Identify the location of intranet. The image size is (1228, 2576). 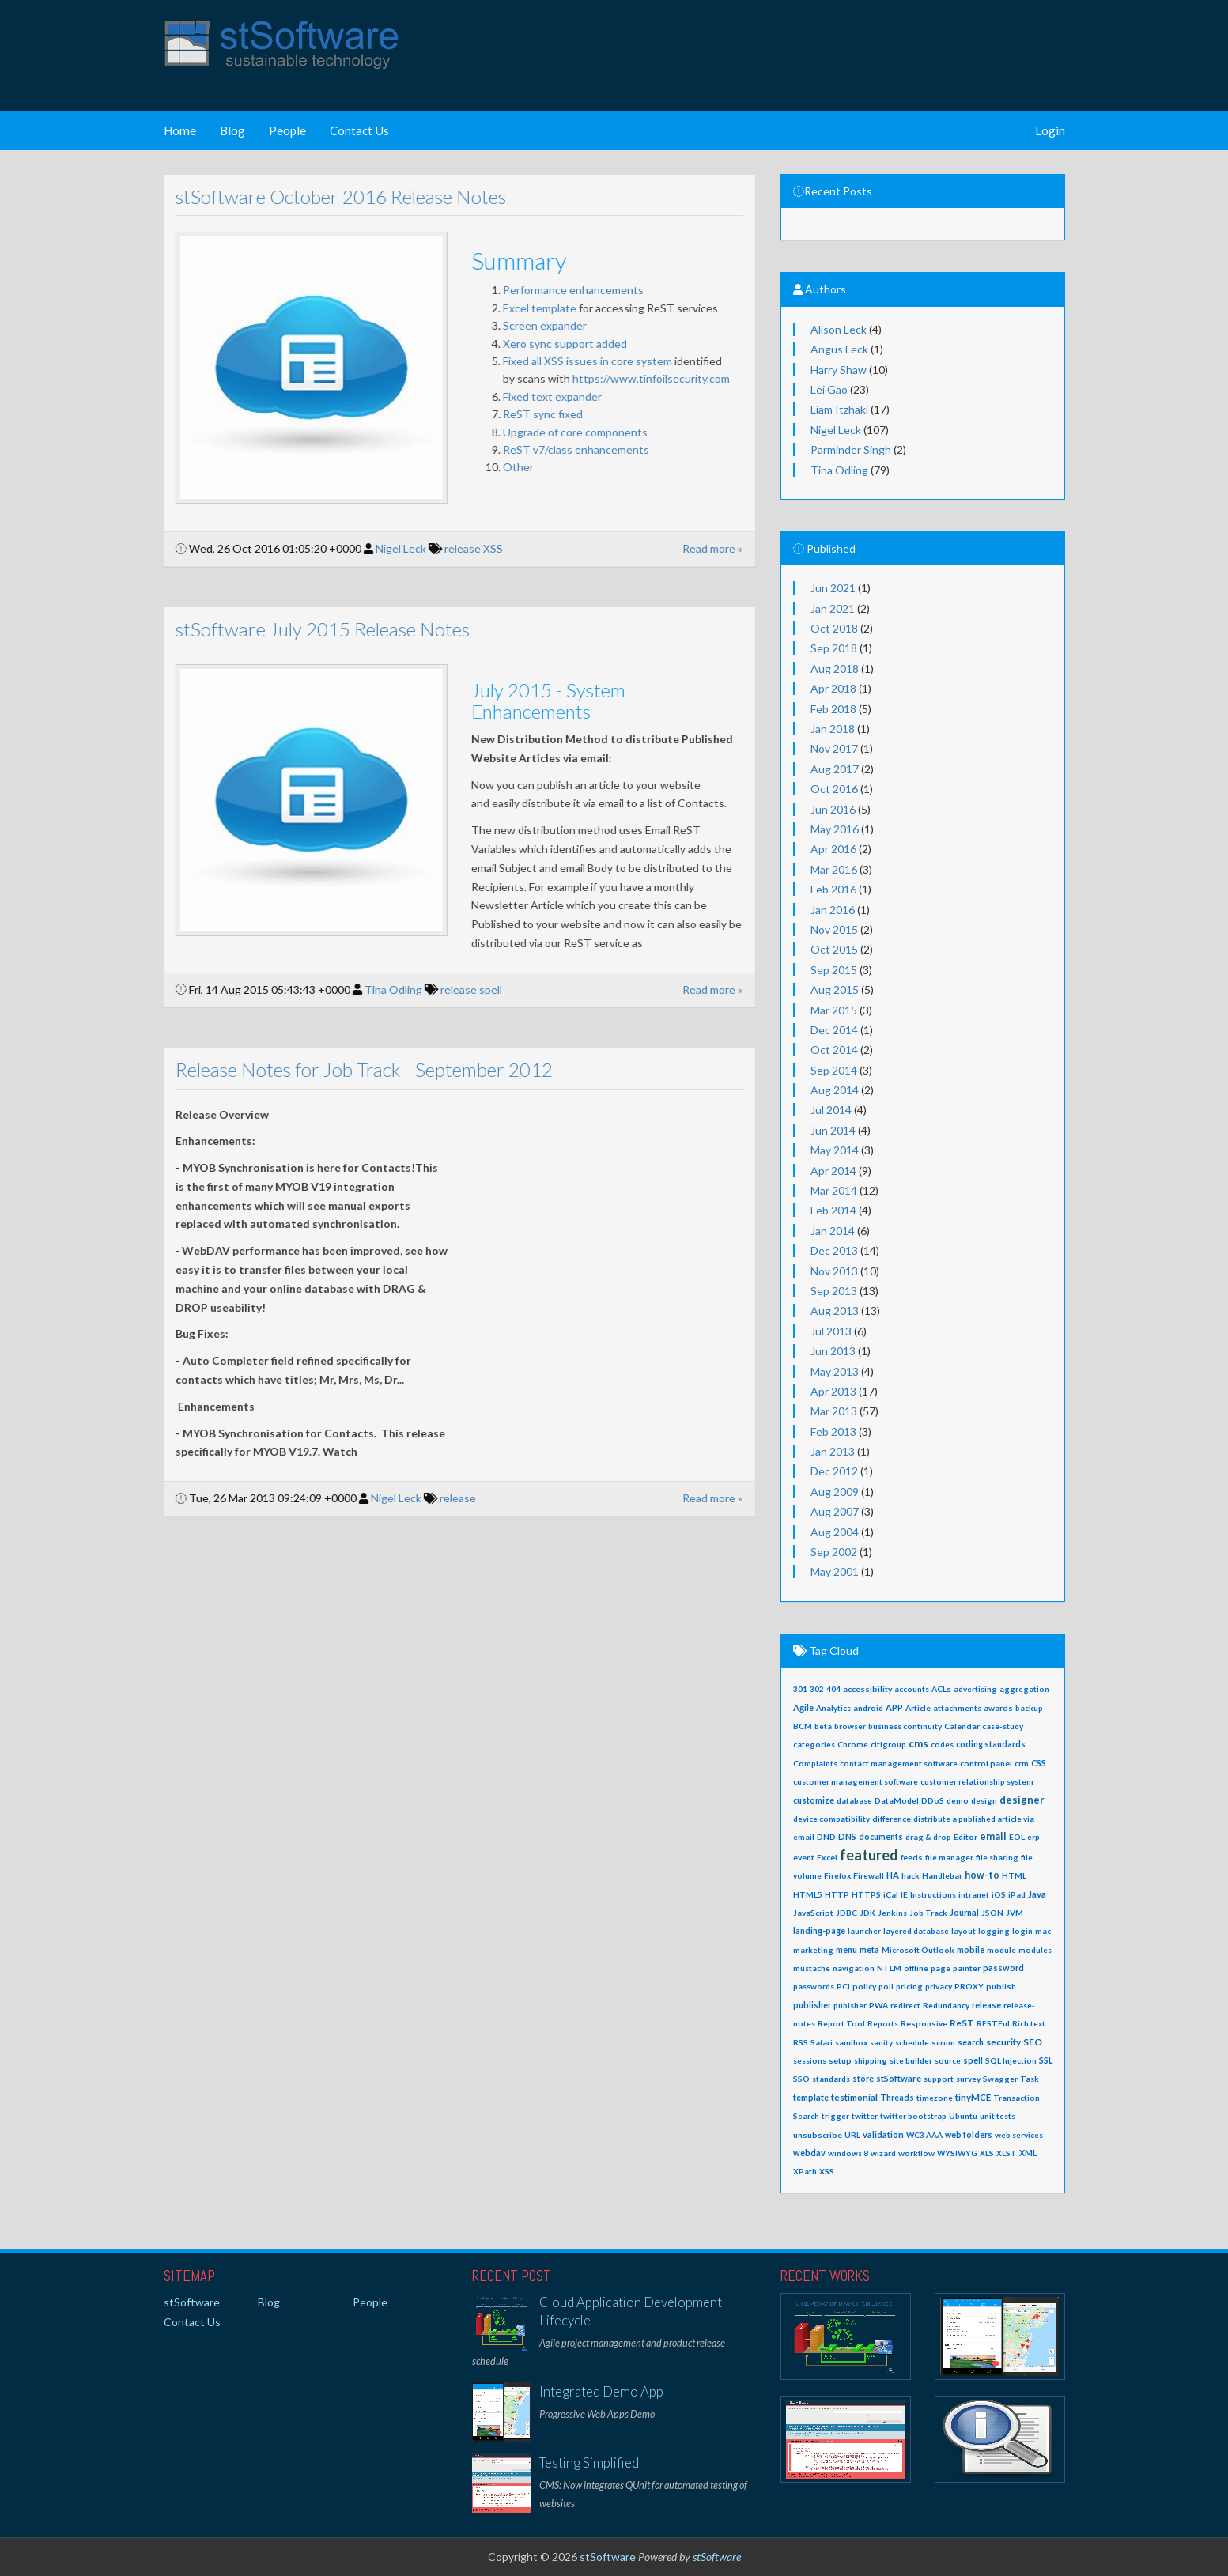
(973, 1894).